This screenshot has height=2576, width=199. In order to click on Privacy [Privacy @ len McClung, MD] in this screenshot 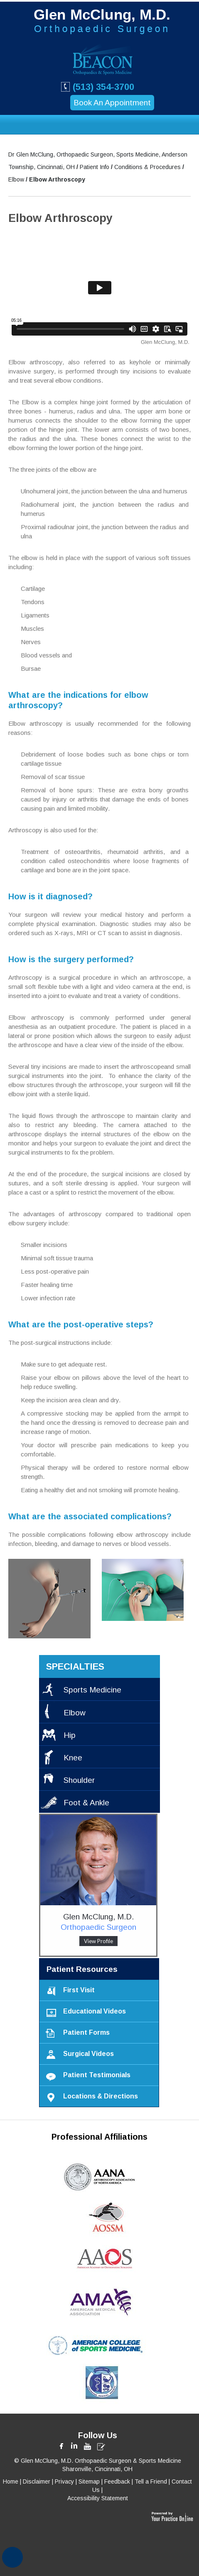, I will do `click(64, 2481)`.